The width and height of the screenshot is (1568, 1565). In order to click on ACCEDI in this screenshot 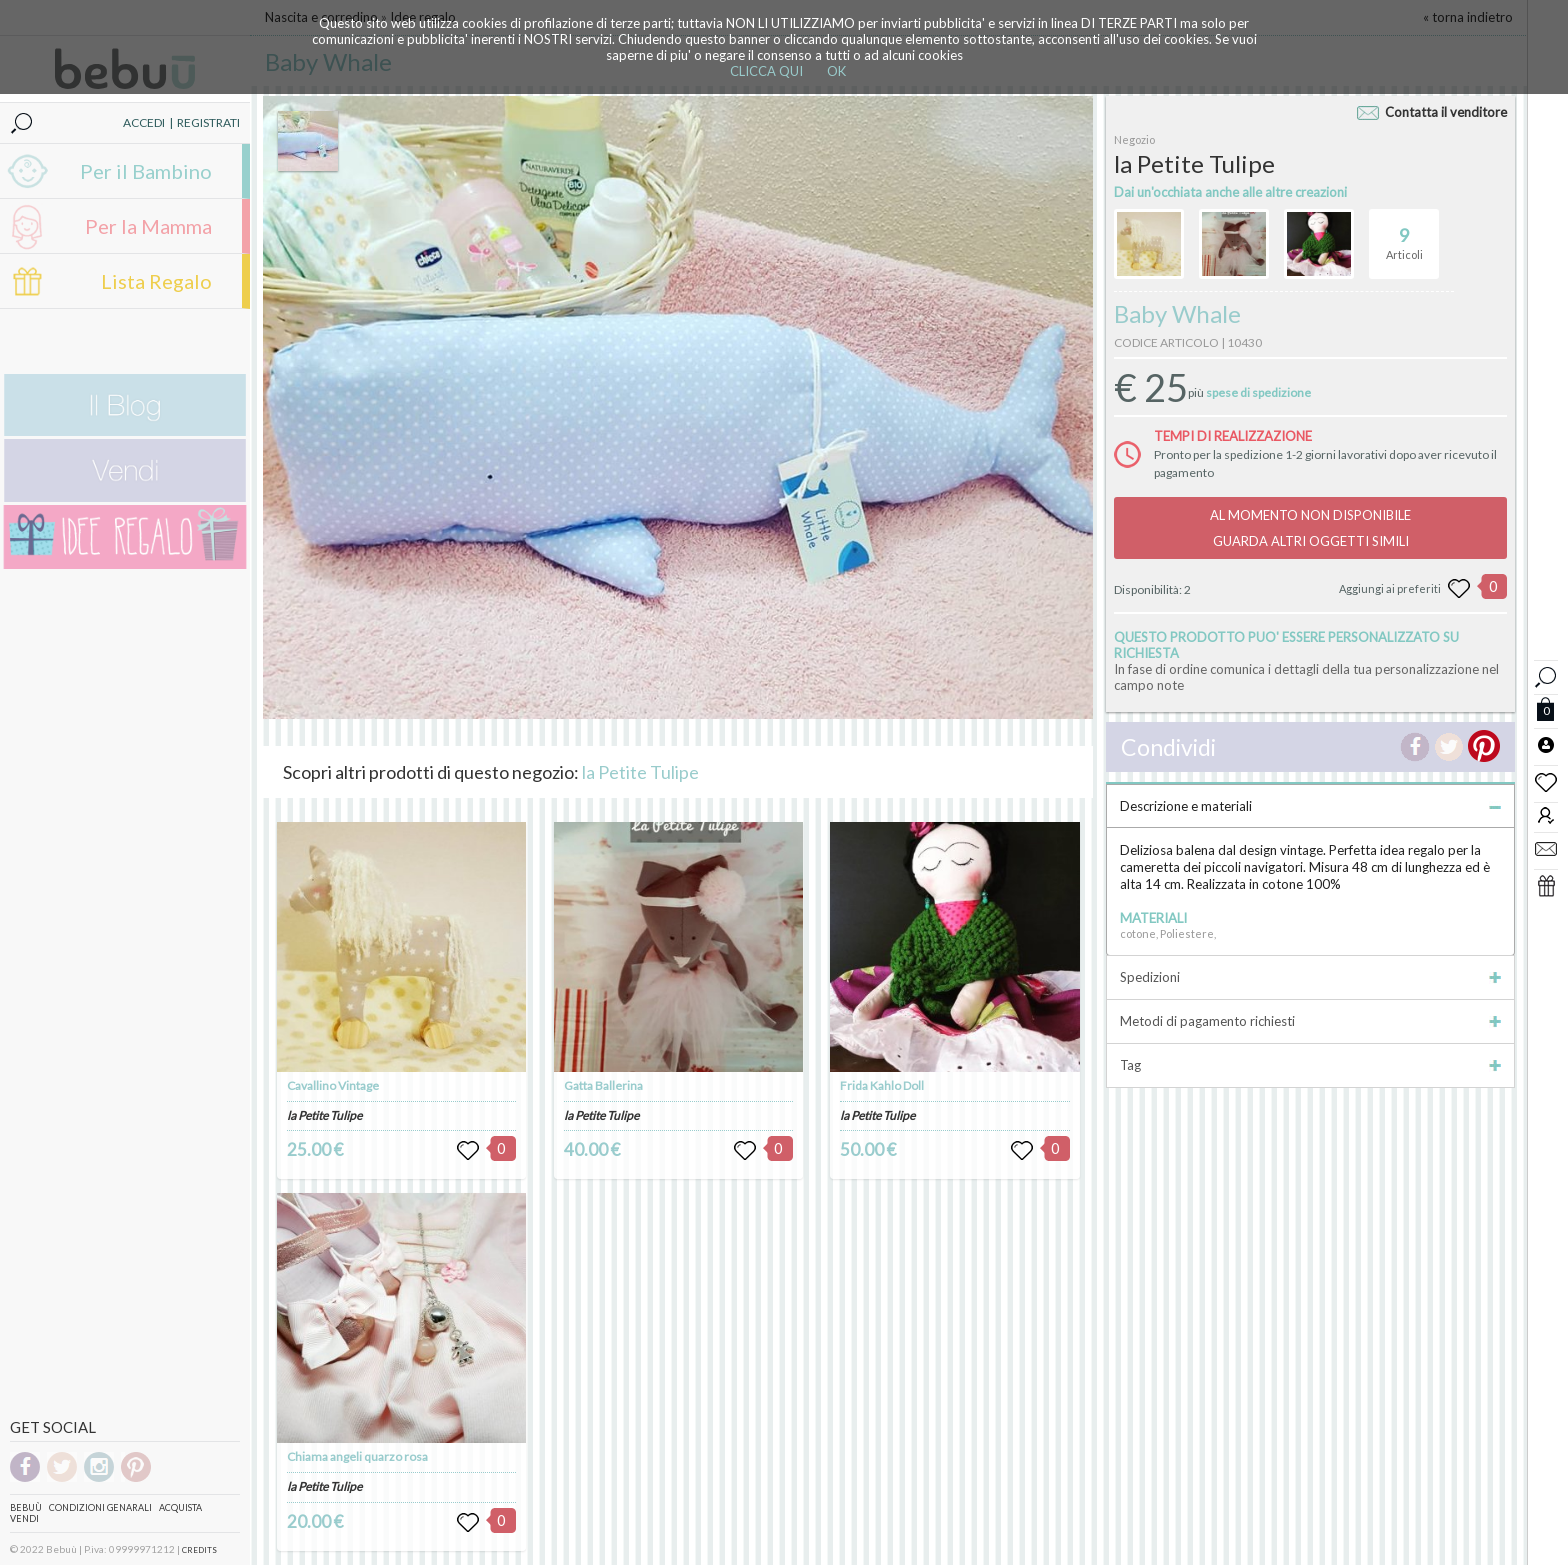, I will do `click(144, 122)`.